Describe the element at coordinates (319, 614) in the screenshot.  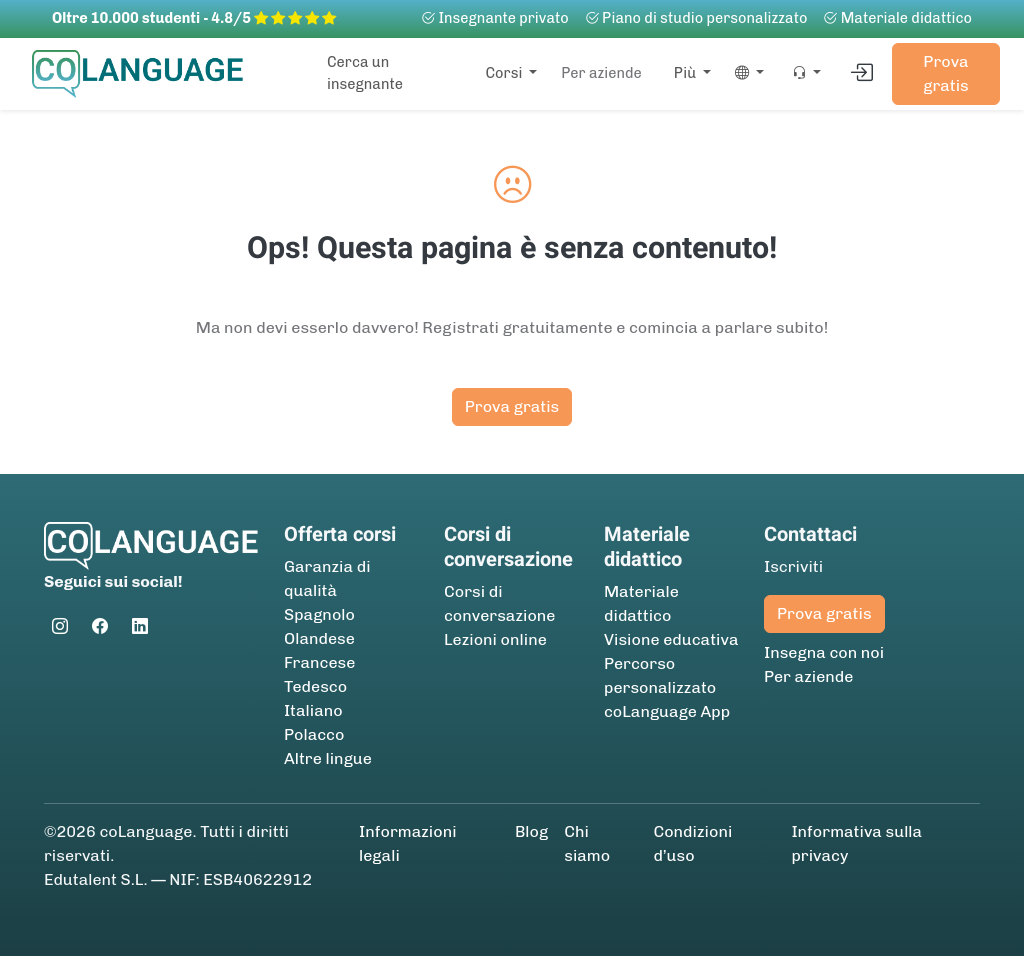
I see `Spagnolo` at that location.